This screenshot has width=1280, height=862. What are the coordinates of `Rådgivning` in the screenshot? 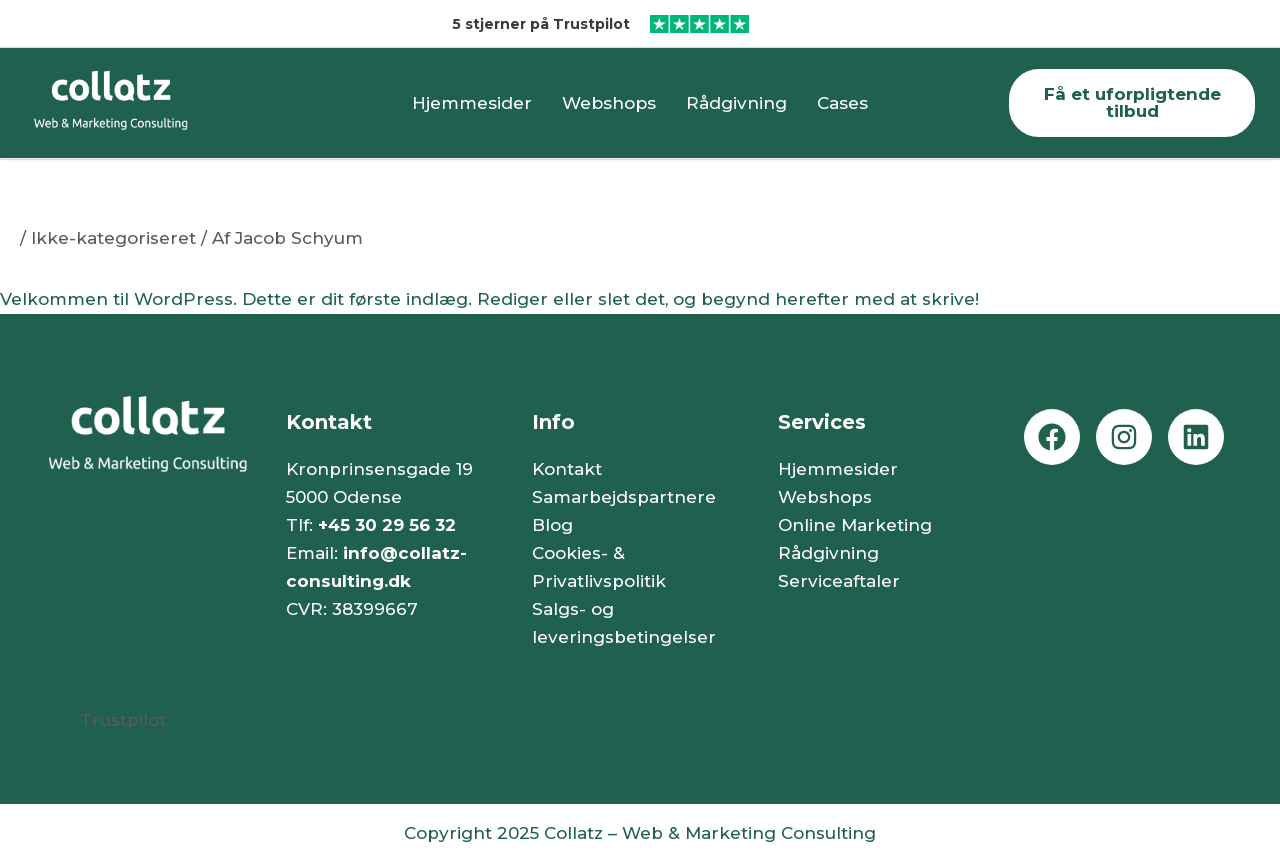 It's located at (736, 103).